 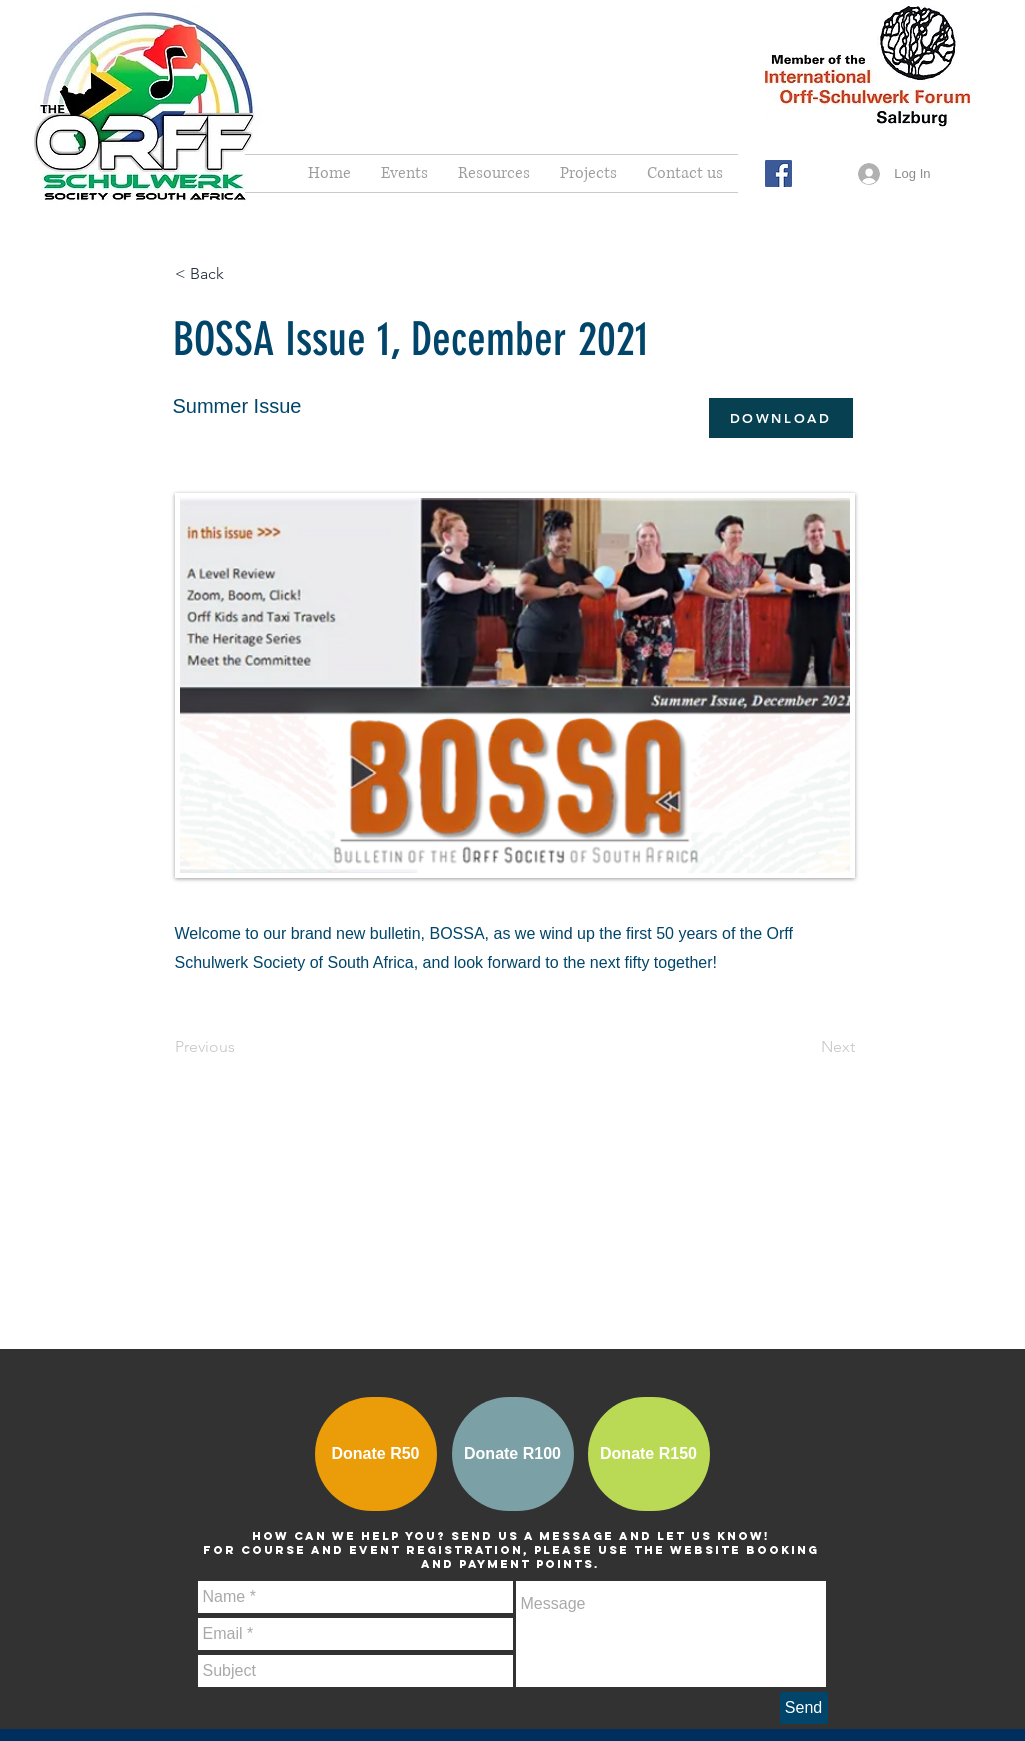 I want to click on [Next], so click(x=805, y=1047).